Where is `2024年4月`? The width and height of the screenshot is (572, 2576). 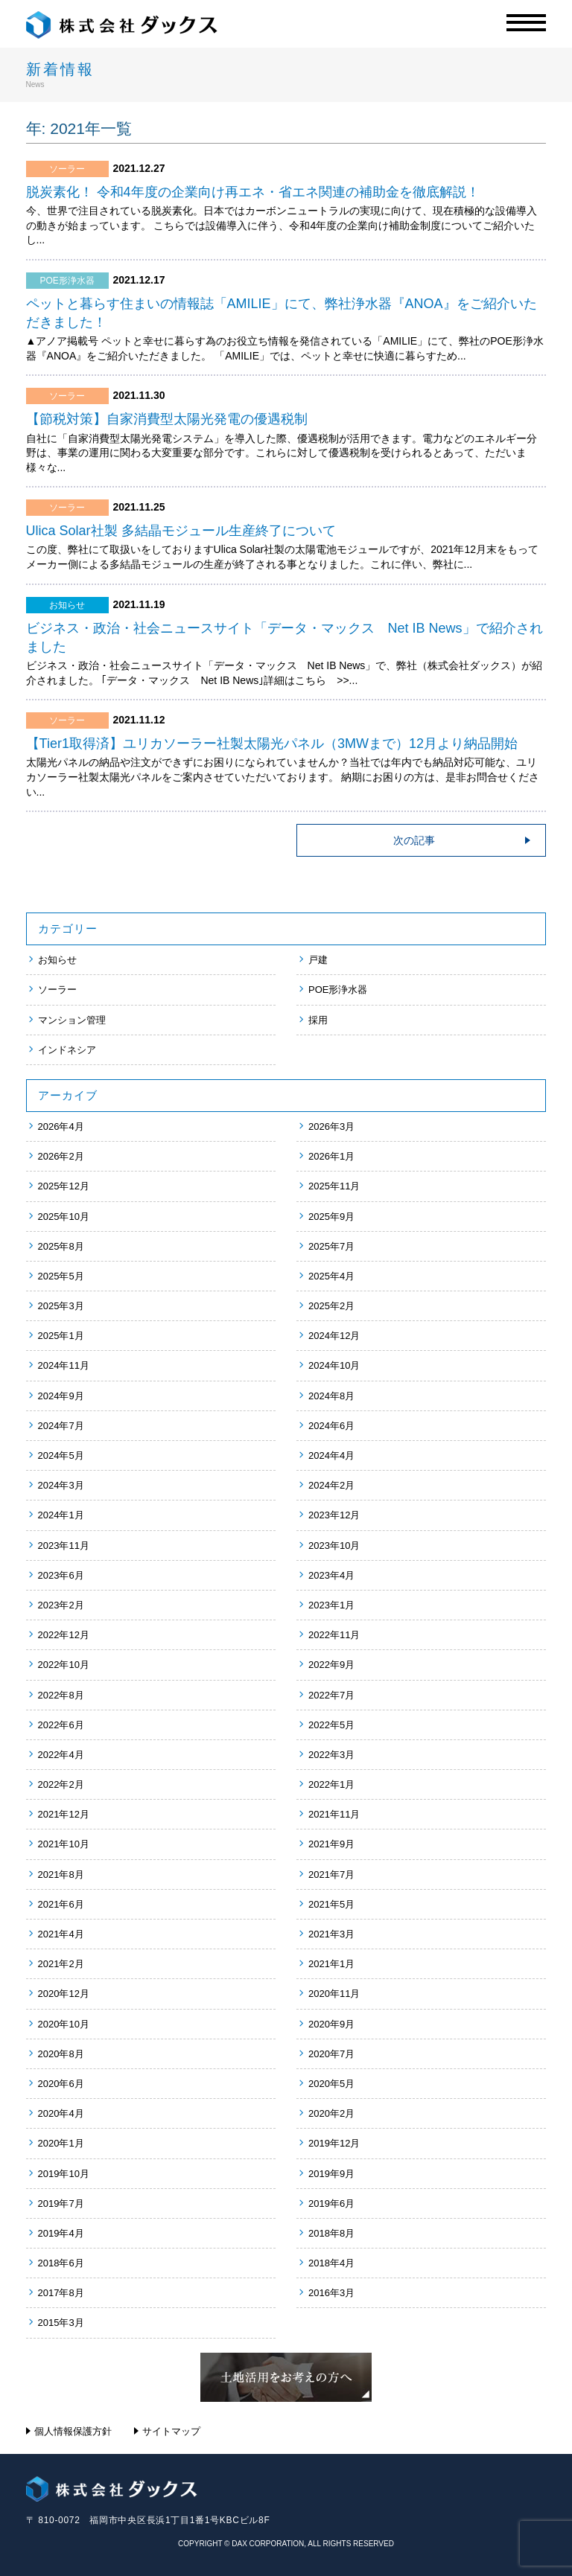 2024年4月 is located at coordinates (331, 1455).